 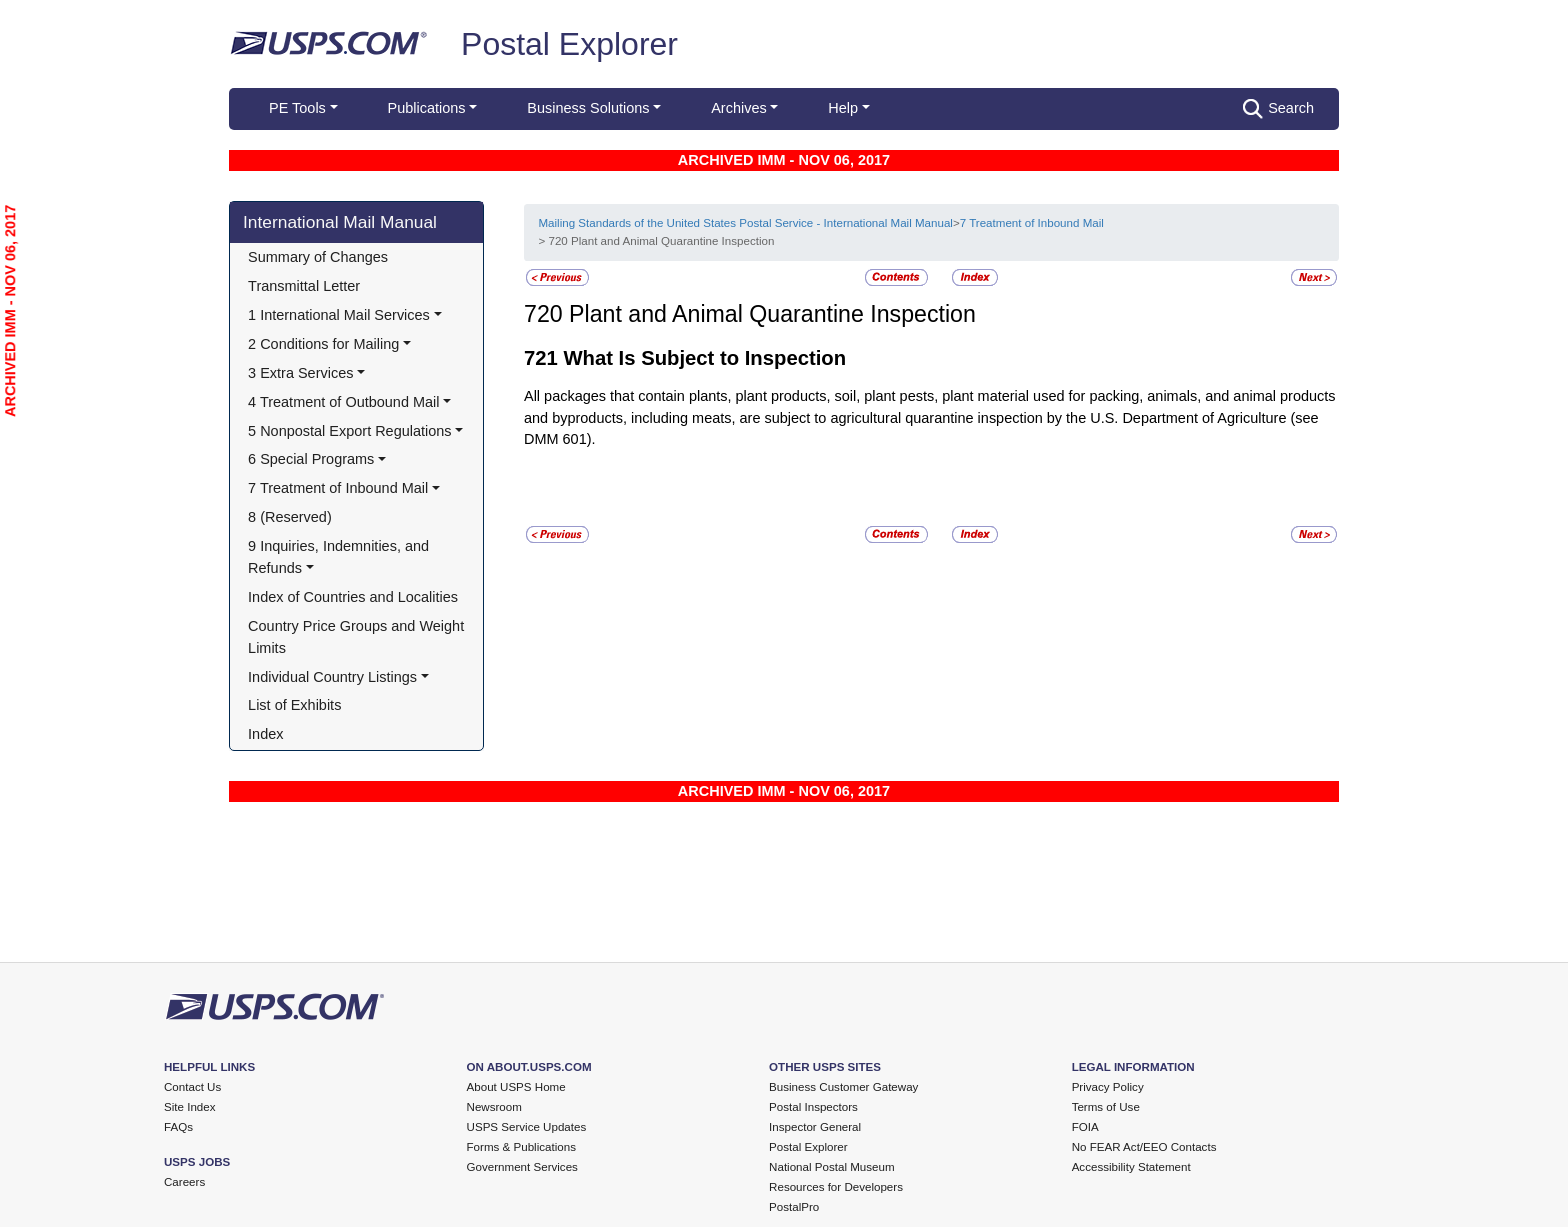 I want to click on About USPS Home, so click(x=516, y=1087).